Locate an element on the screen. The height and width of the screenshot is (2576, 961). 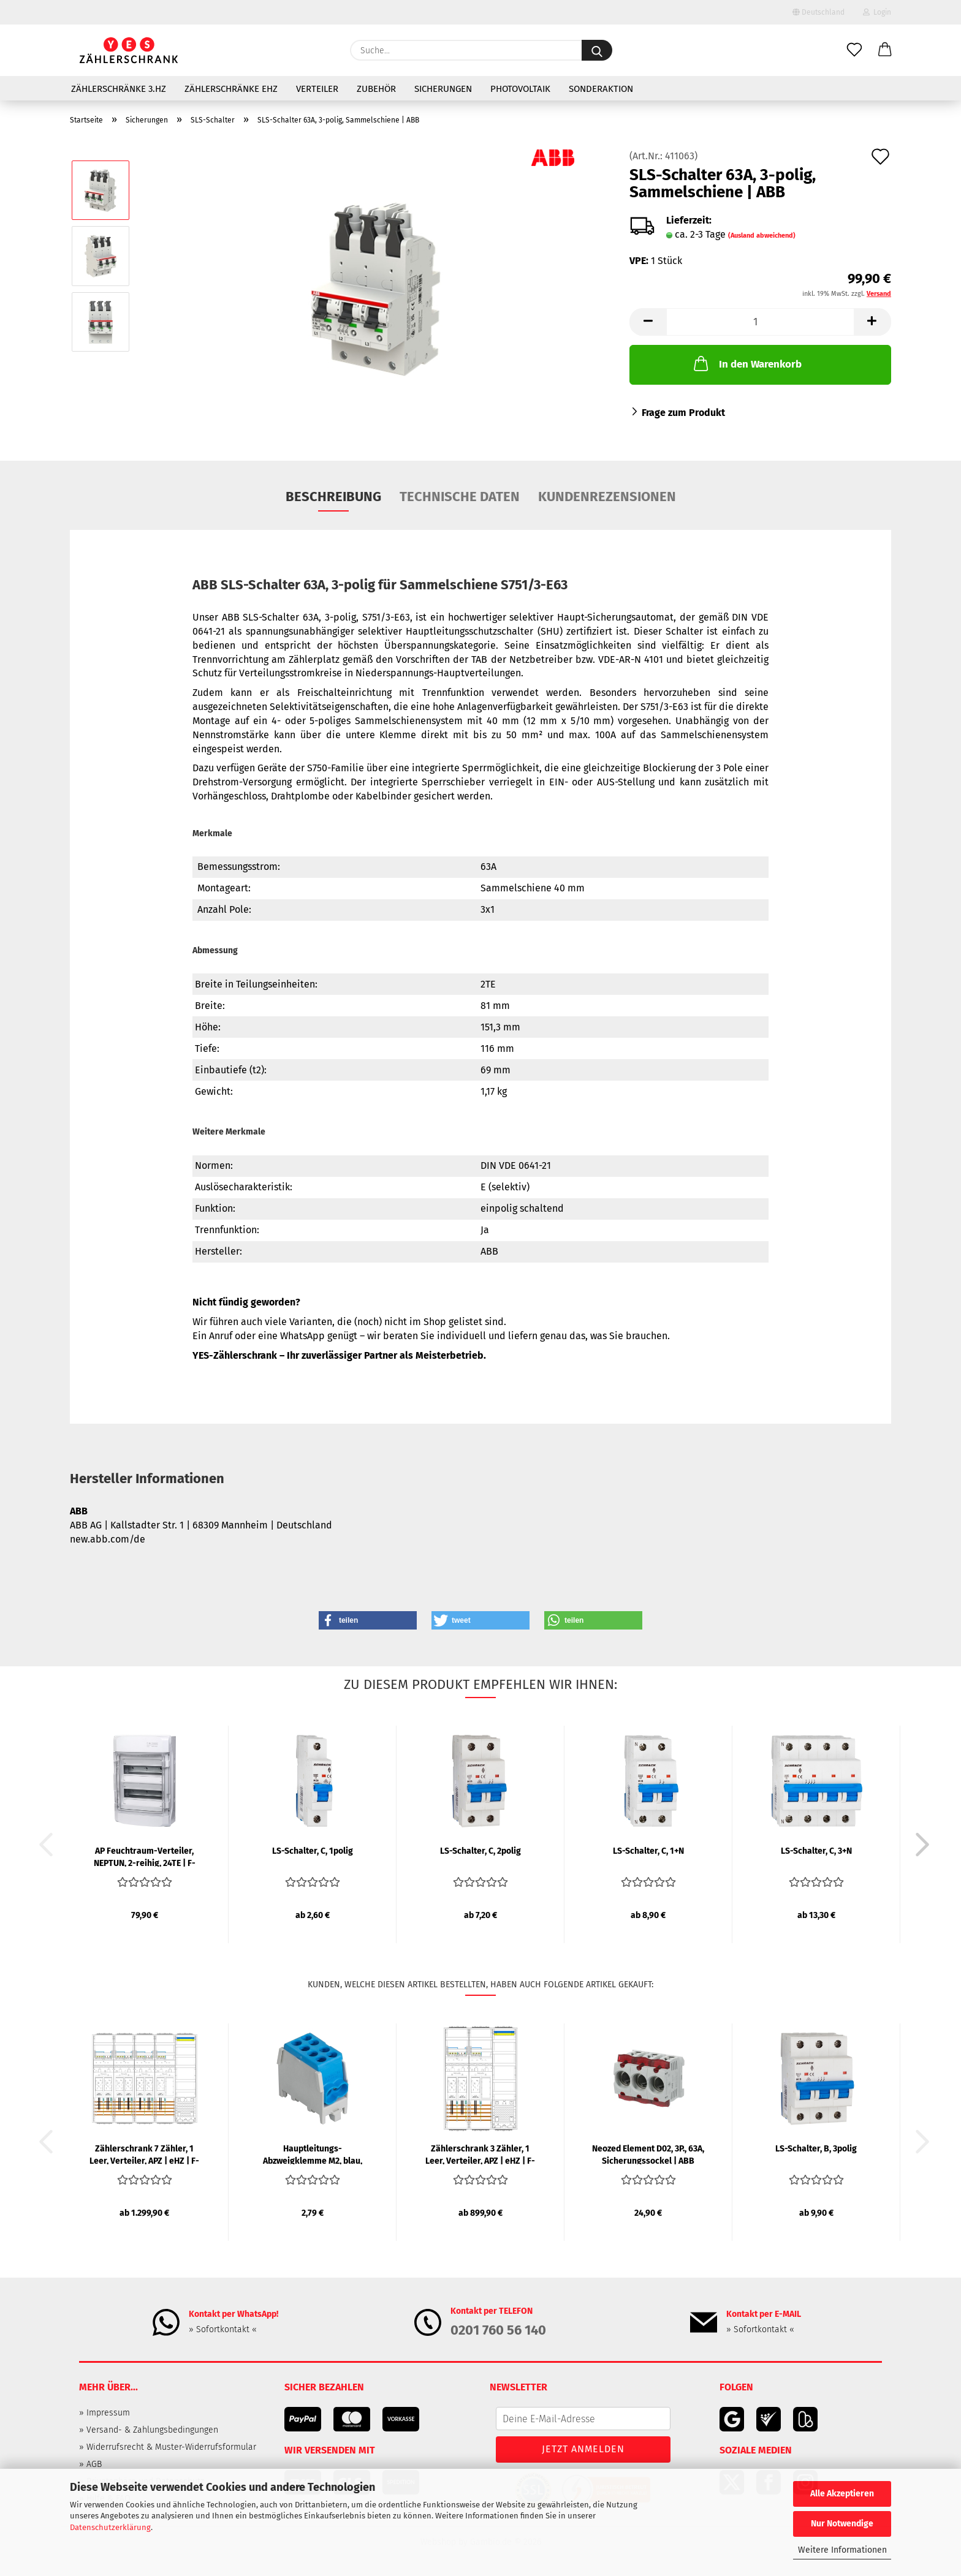
Zählerschränke eHZ is located at coordinates (231, 88).